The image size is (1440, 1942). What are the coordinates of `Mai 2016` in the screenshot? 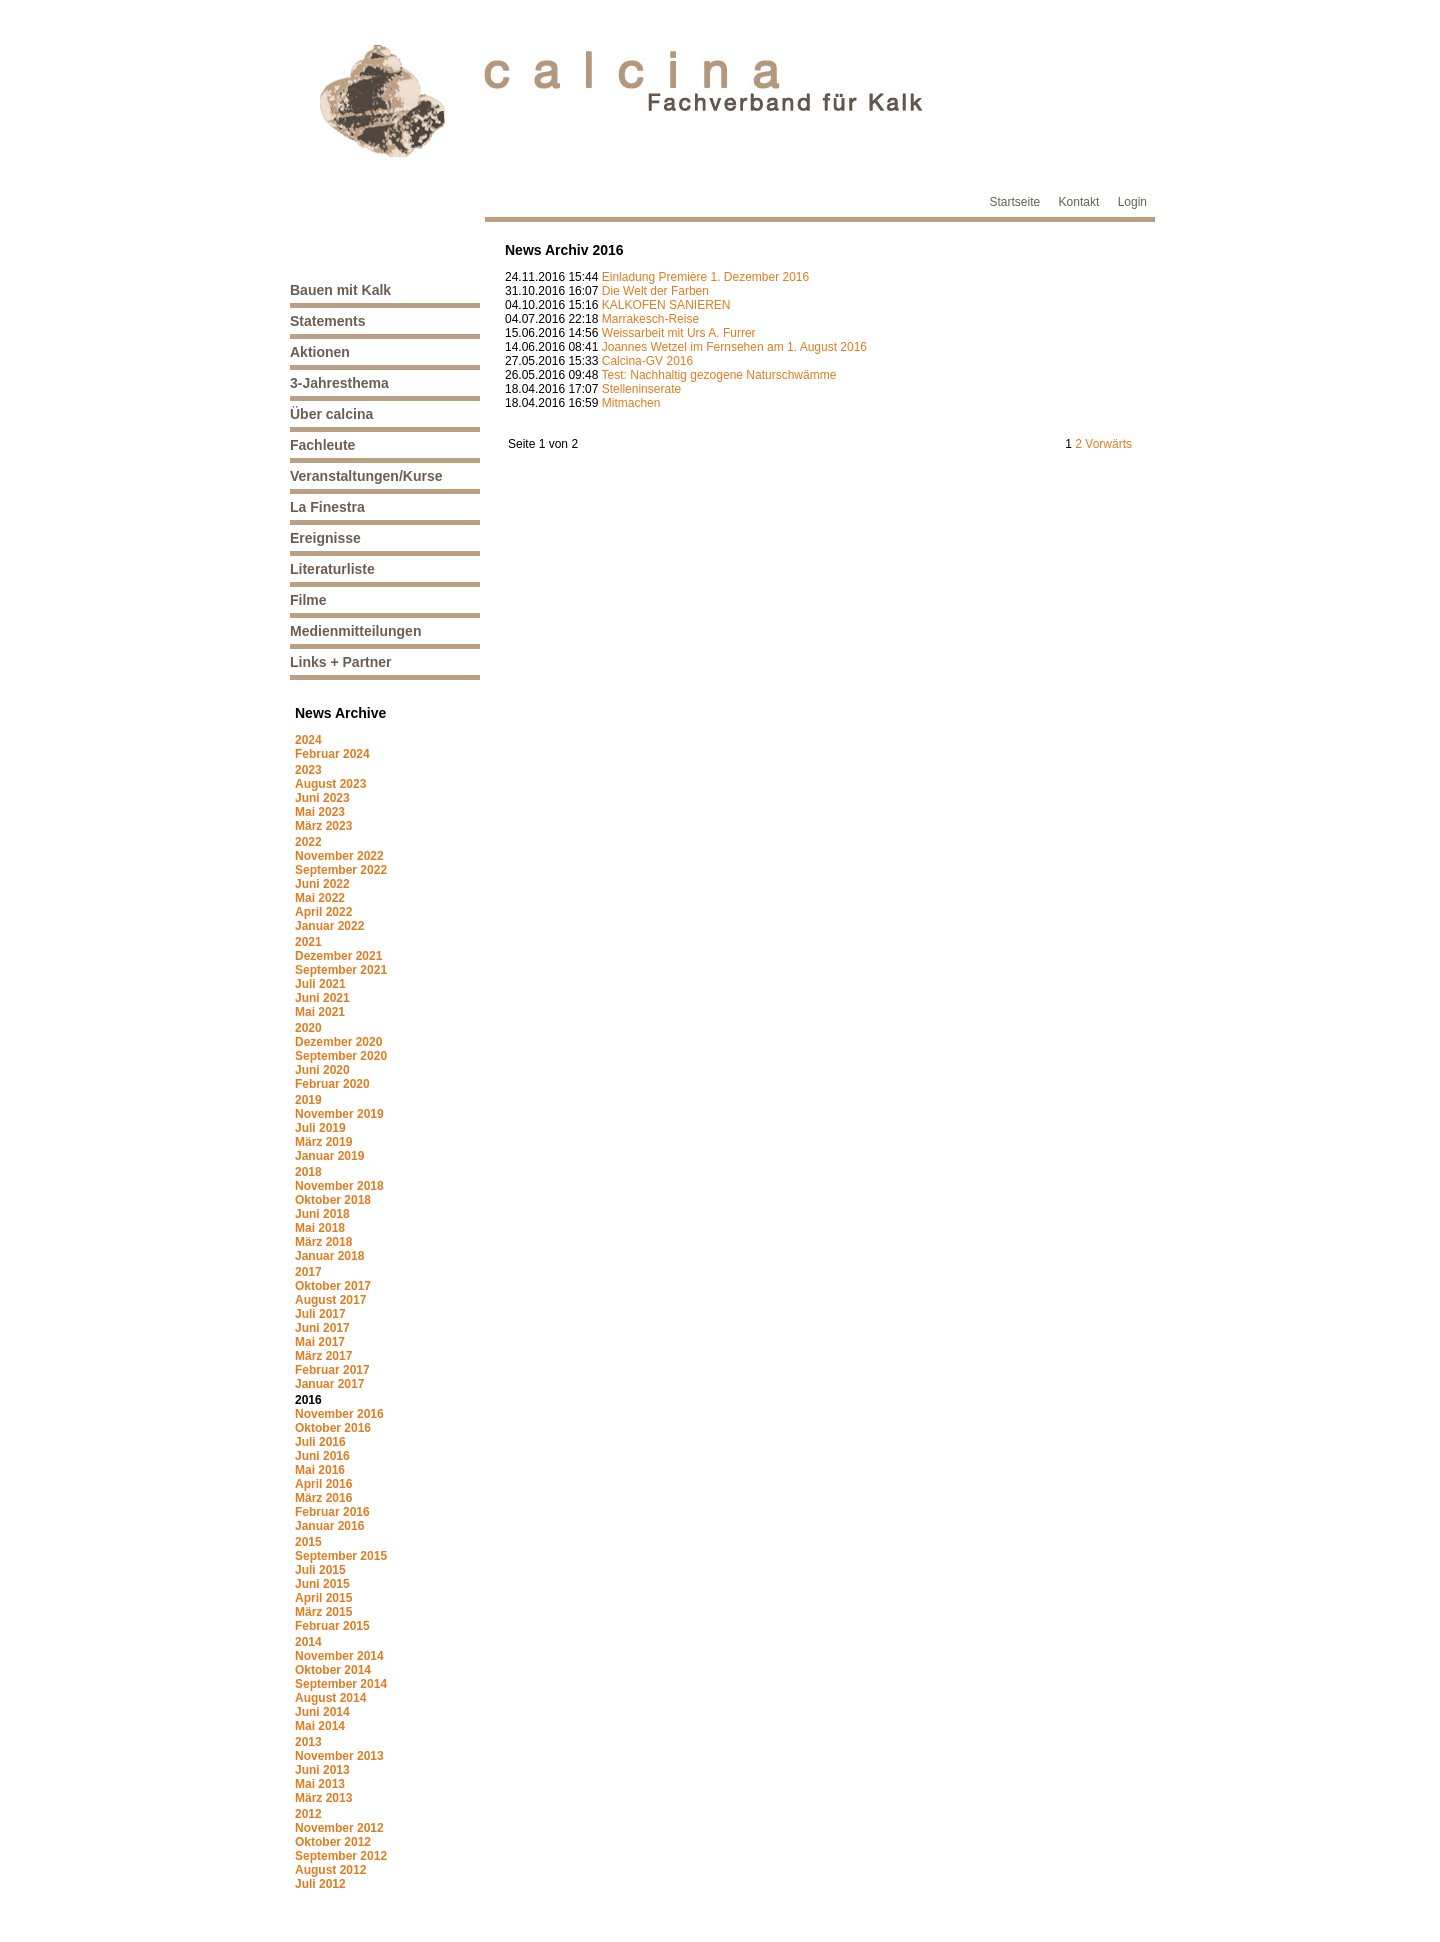 It's located at (320, 1470).